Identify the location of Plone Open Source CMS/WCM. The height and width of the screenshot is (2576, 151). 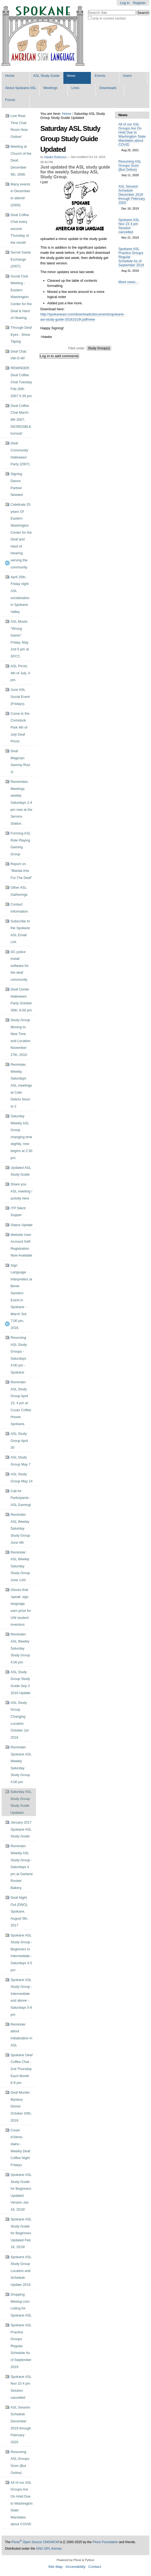
(35, 2542).